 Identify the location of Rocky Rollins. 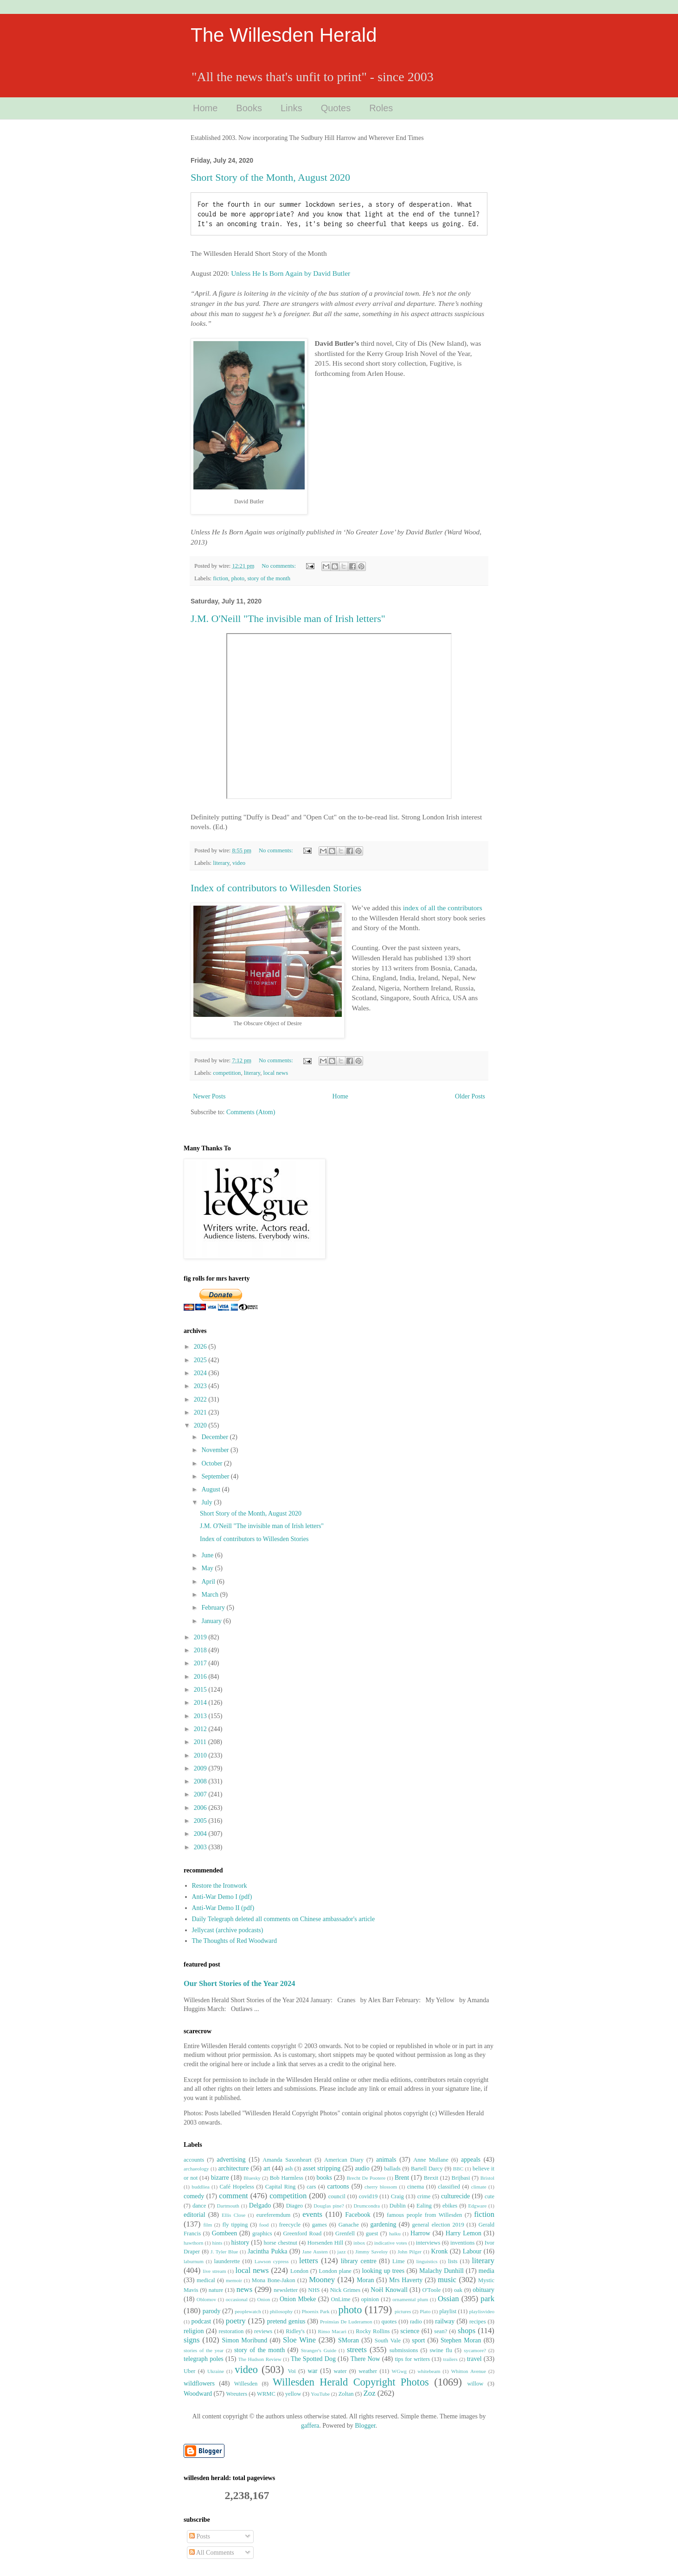
(373, 2331).